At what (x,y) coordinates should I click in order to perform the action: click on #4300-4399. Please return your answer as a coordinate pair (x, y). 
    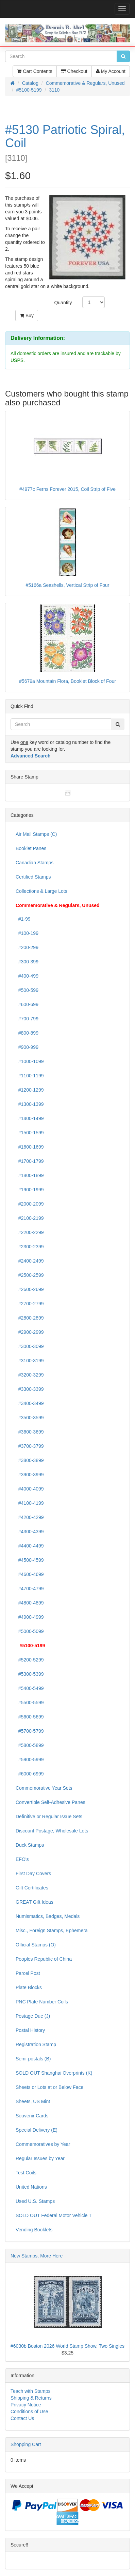
    Looking at the image, I should click on (30, 1531).